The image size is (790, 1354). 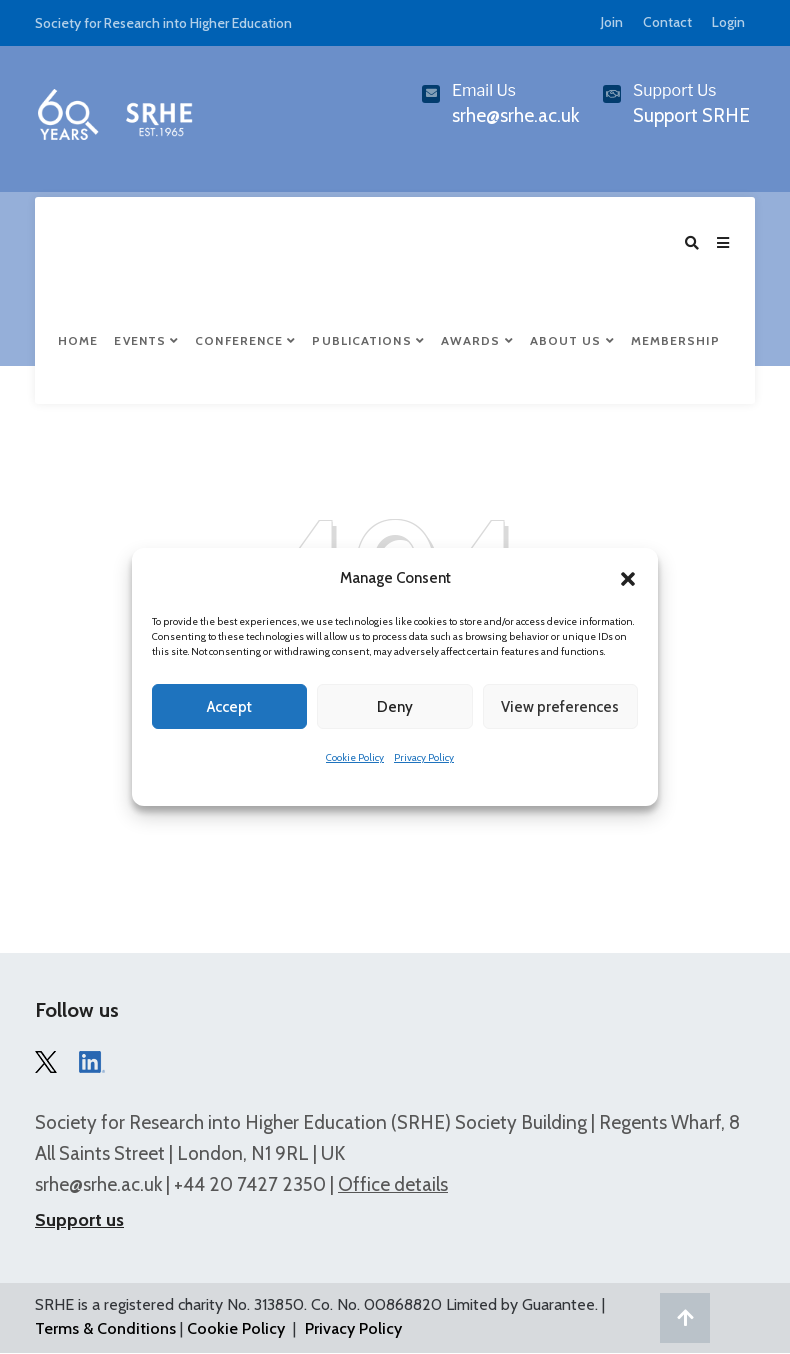 I want to click on Conference, so click(x=245, y=341).